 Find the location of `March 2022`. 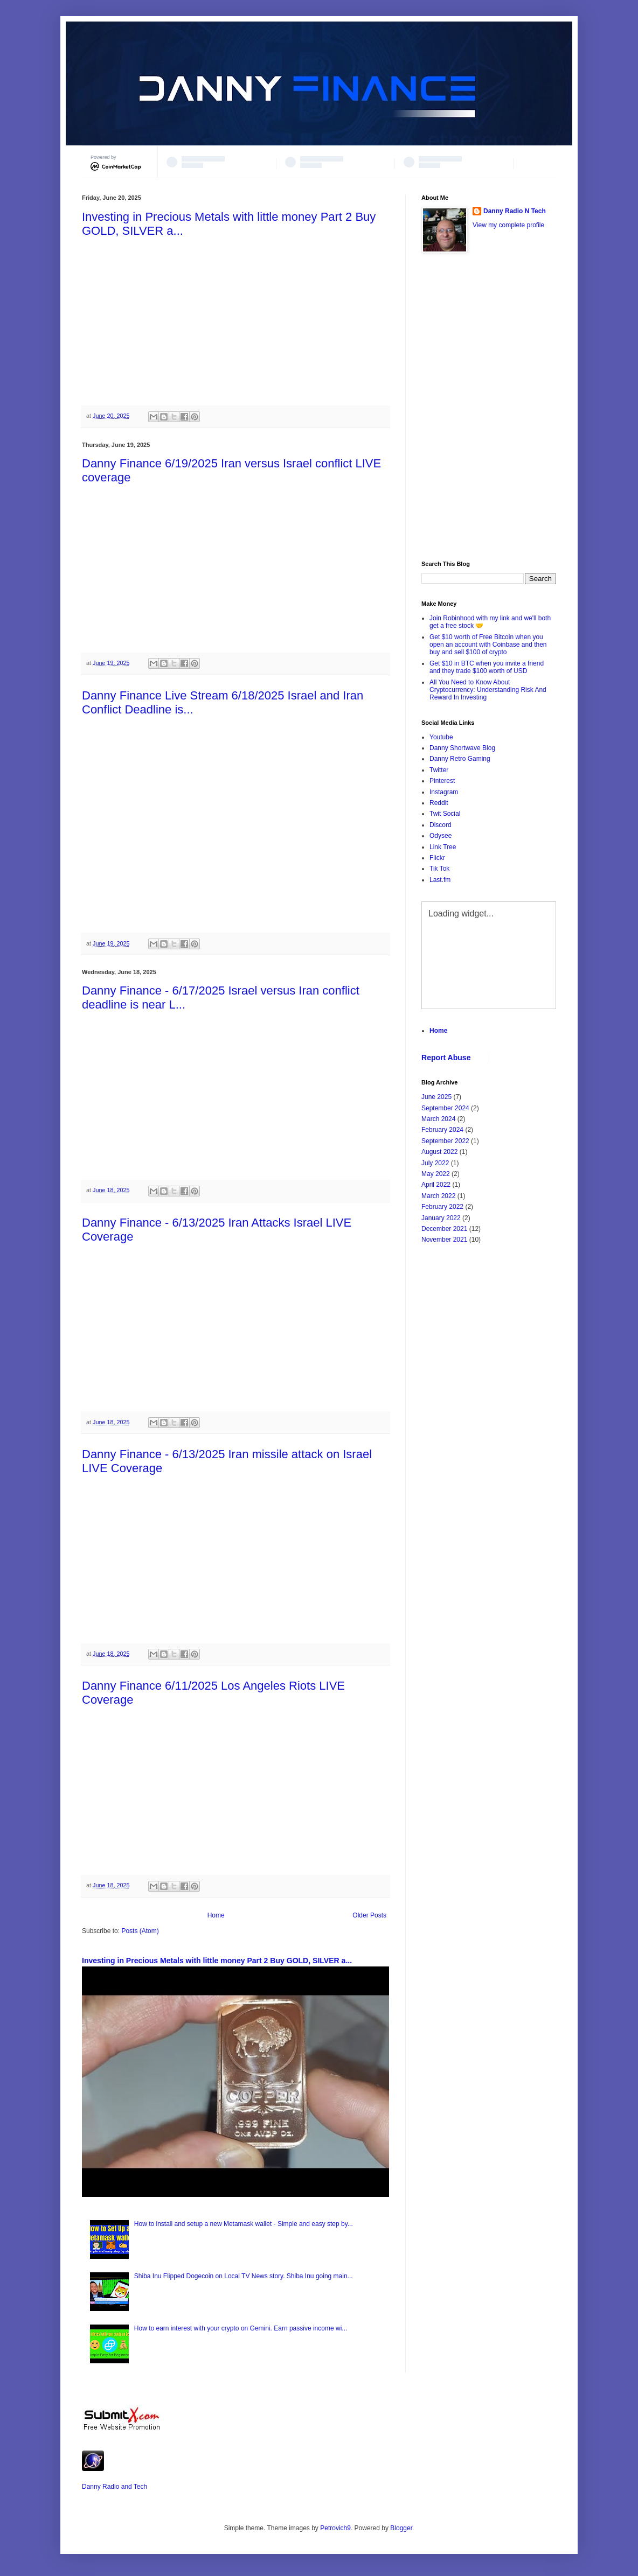

March 2022 is located at coordinates (438, 1196).